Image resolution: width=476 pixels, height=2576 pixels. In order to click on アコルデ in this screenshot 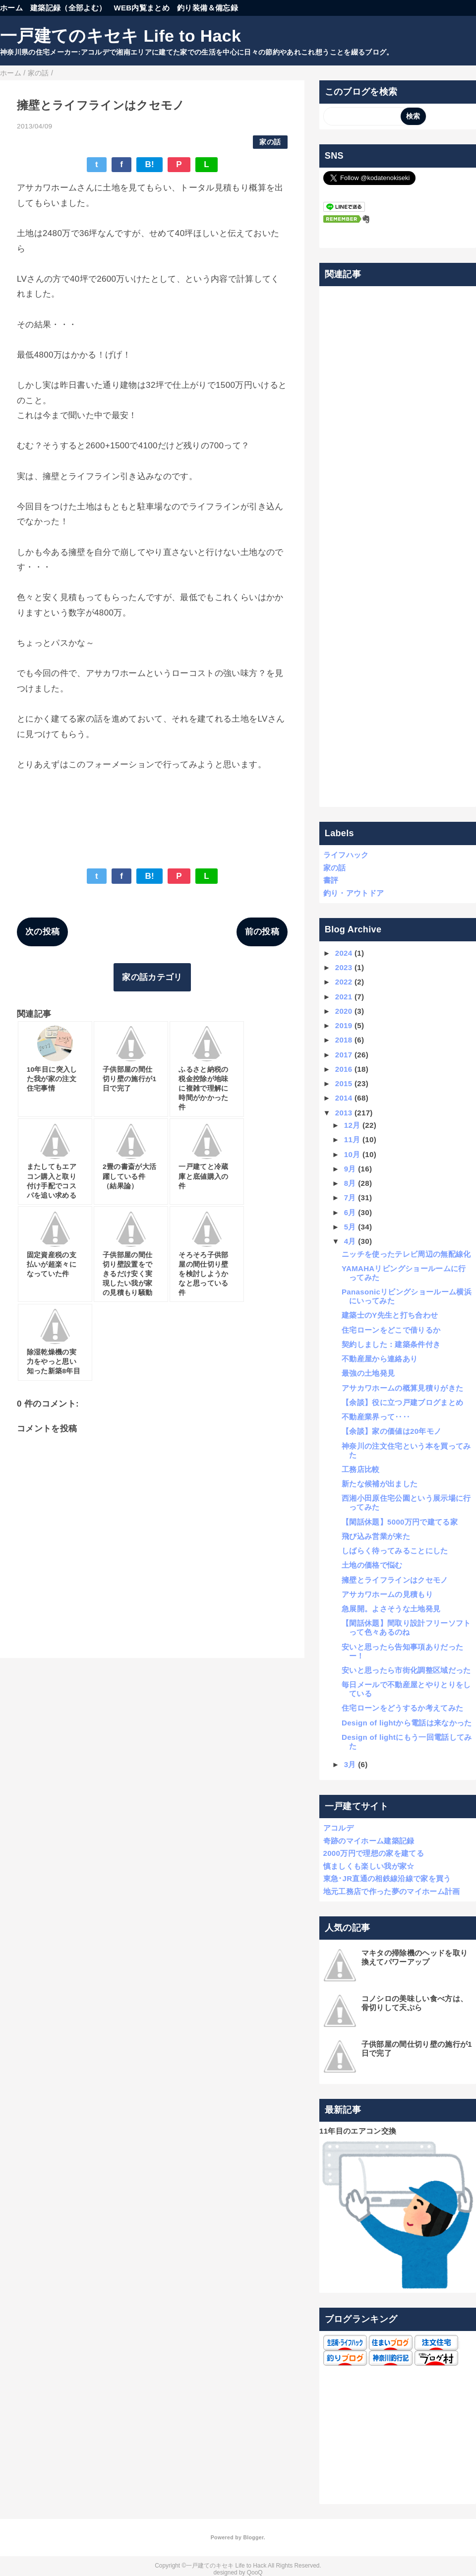, I will do `click(338, 1828)`.